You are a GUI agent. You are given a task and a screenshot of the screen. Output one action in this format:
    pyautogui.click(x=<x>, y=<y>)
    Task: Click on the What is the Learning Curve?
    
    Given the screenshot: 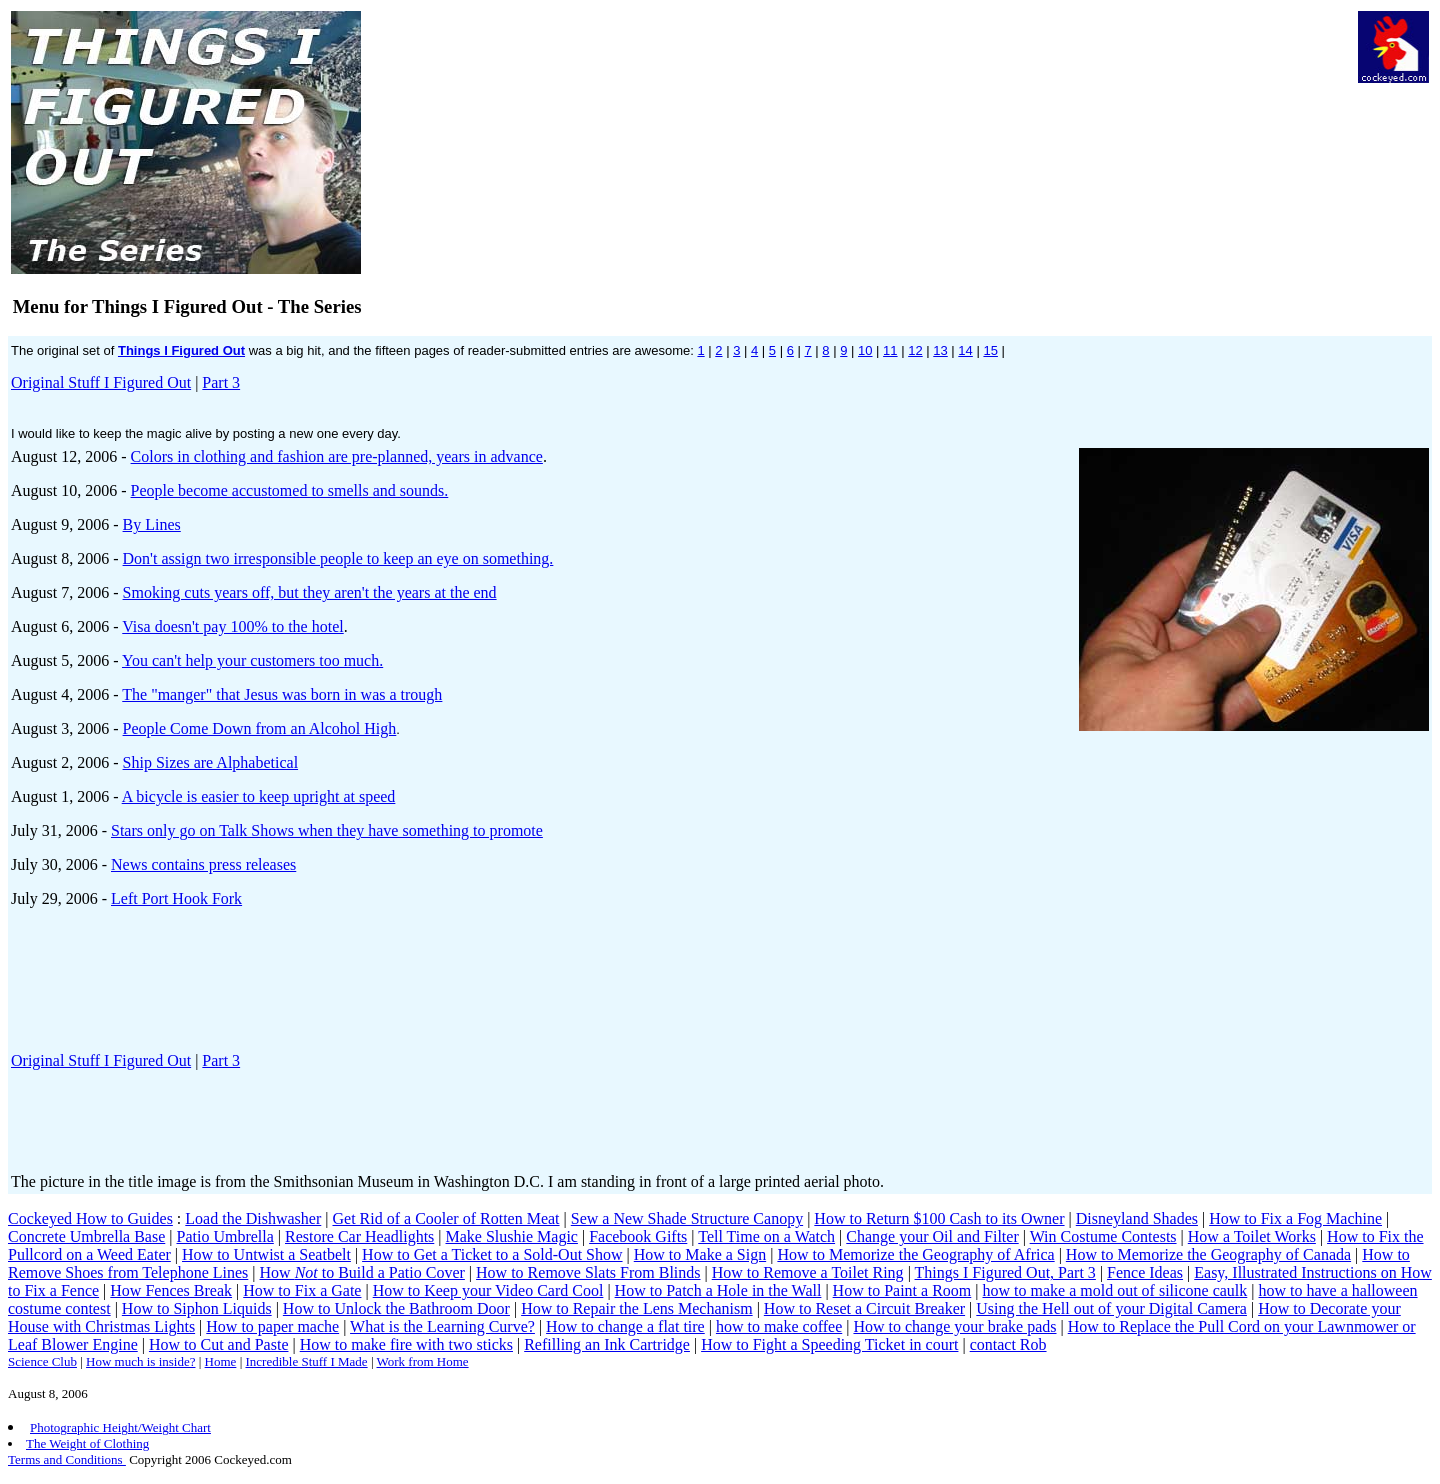 What is the action you would take?
    pyautogui.click(x=442, y=1326)
    